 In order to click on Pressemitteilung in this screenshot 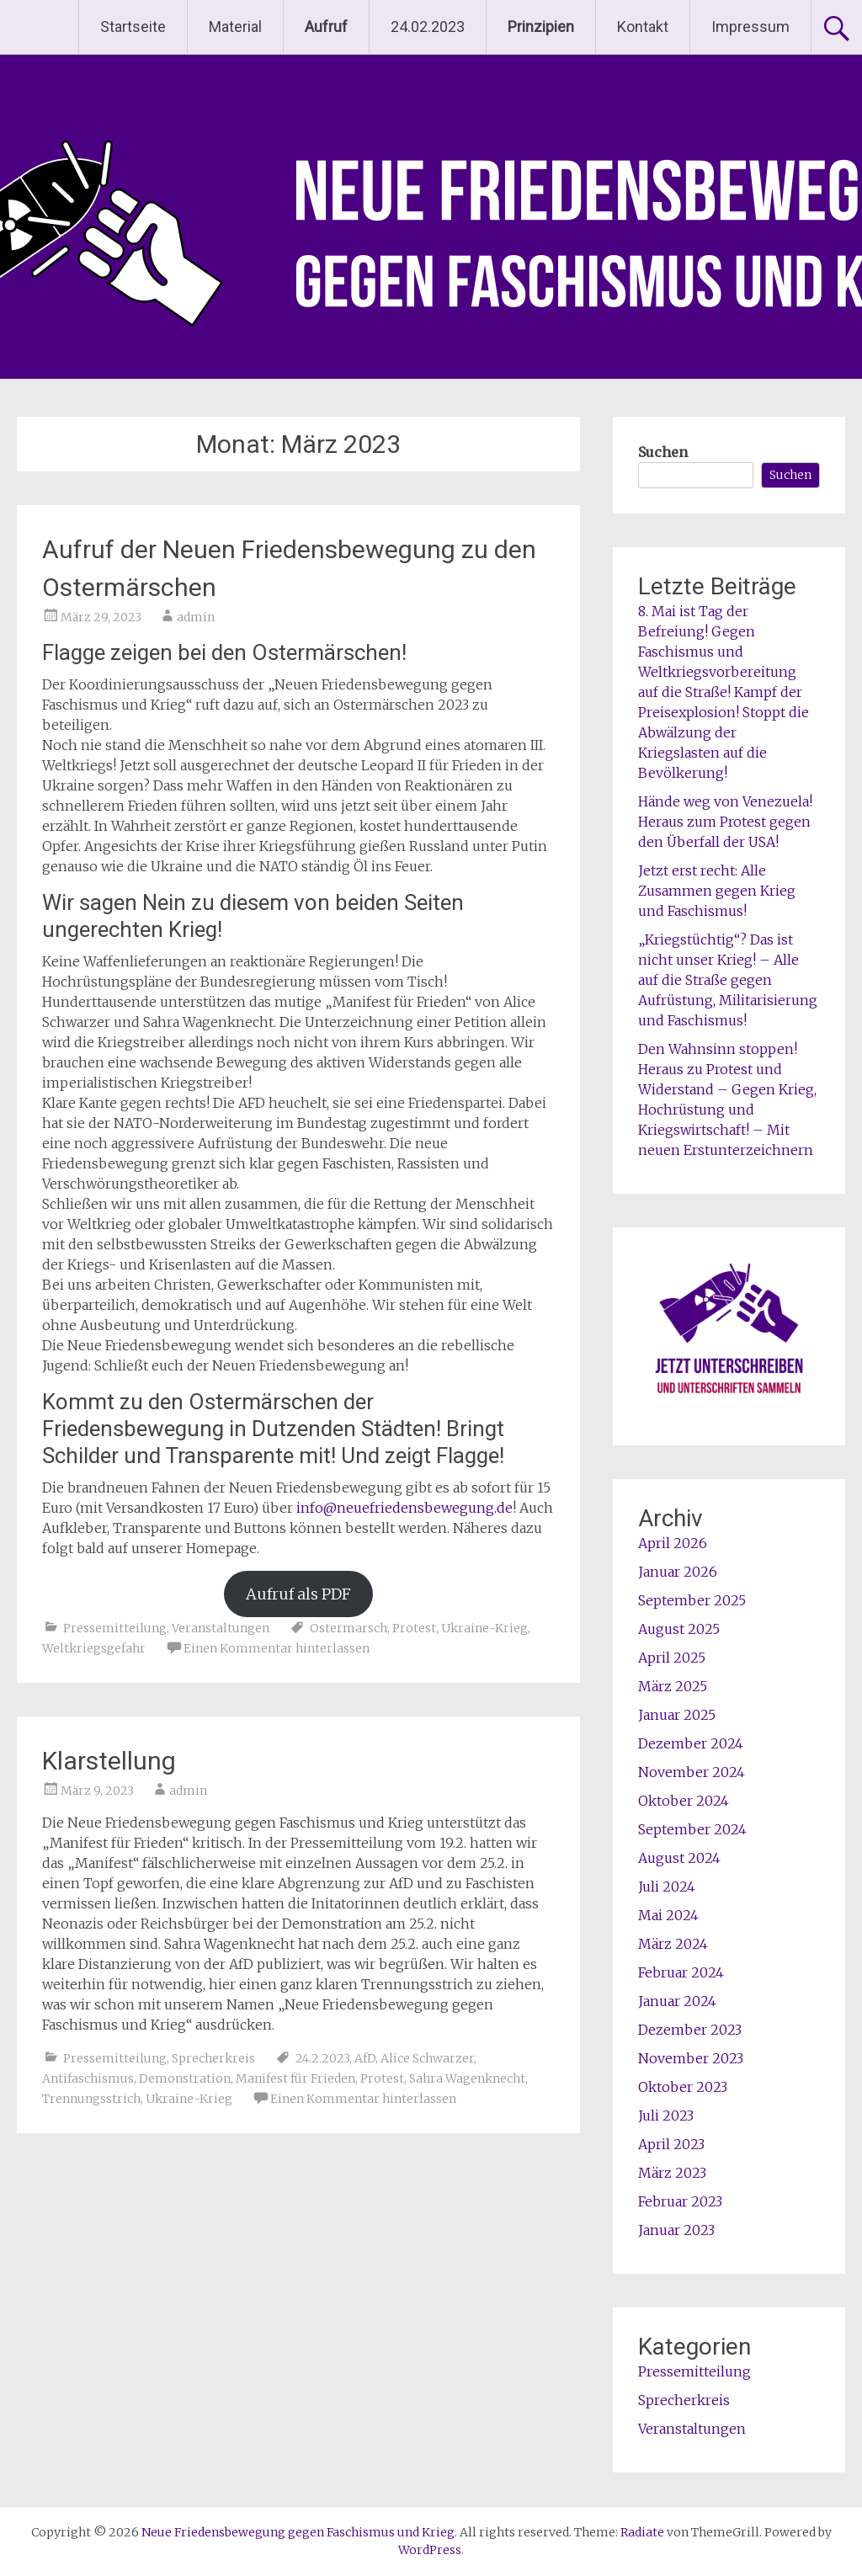, I will do `click(115, 1628)`.